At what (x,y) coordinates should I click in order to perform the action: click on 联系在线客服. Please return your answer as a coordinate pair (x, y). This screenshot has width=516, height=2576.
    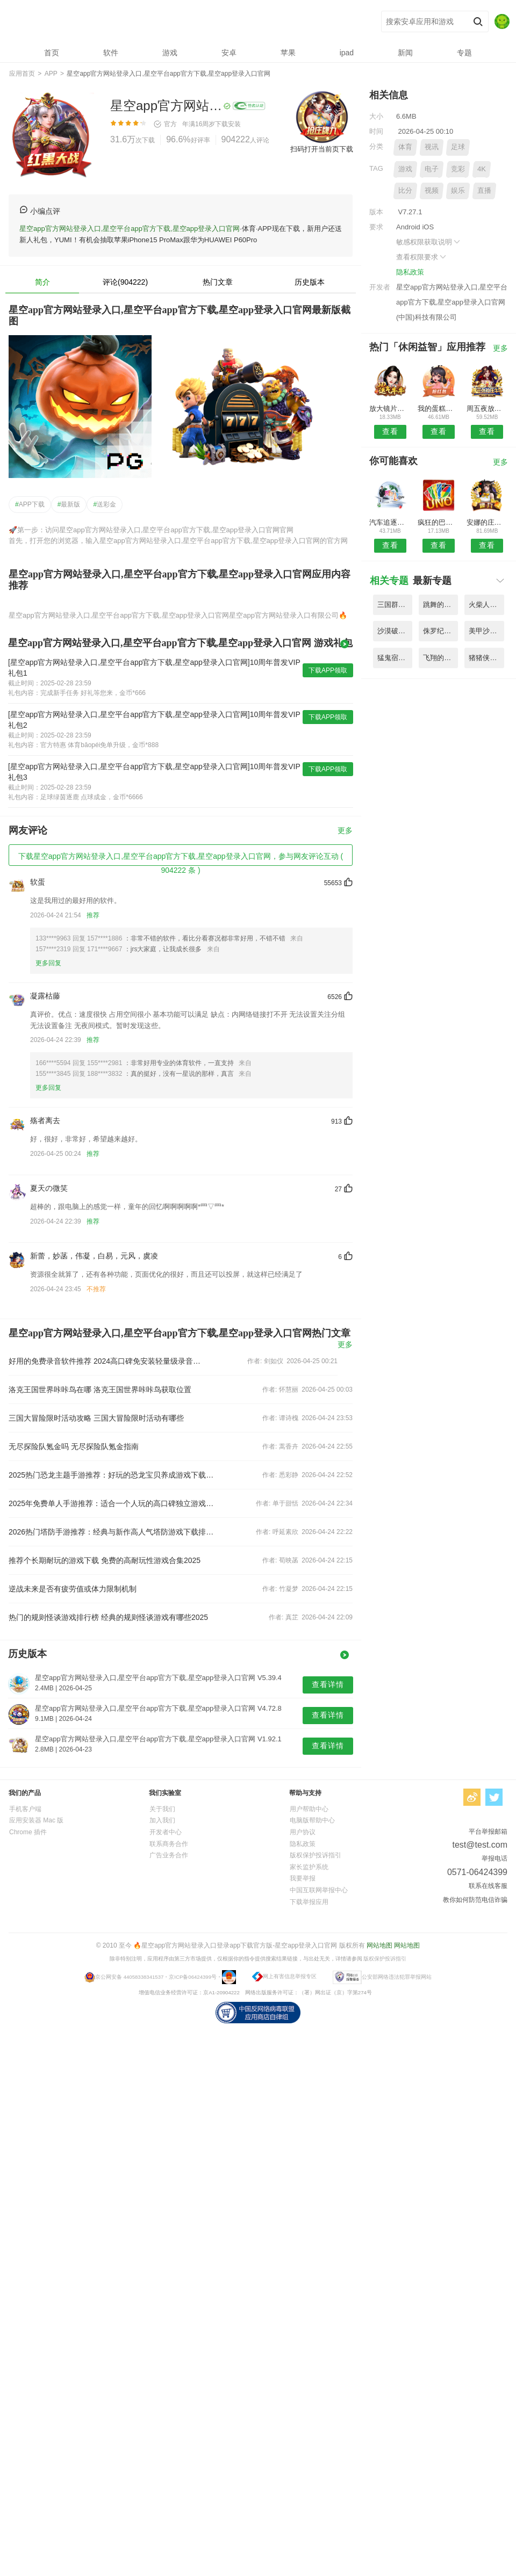
    Looking at the image, I should click on (488, 1886).